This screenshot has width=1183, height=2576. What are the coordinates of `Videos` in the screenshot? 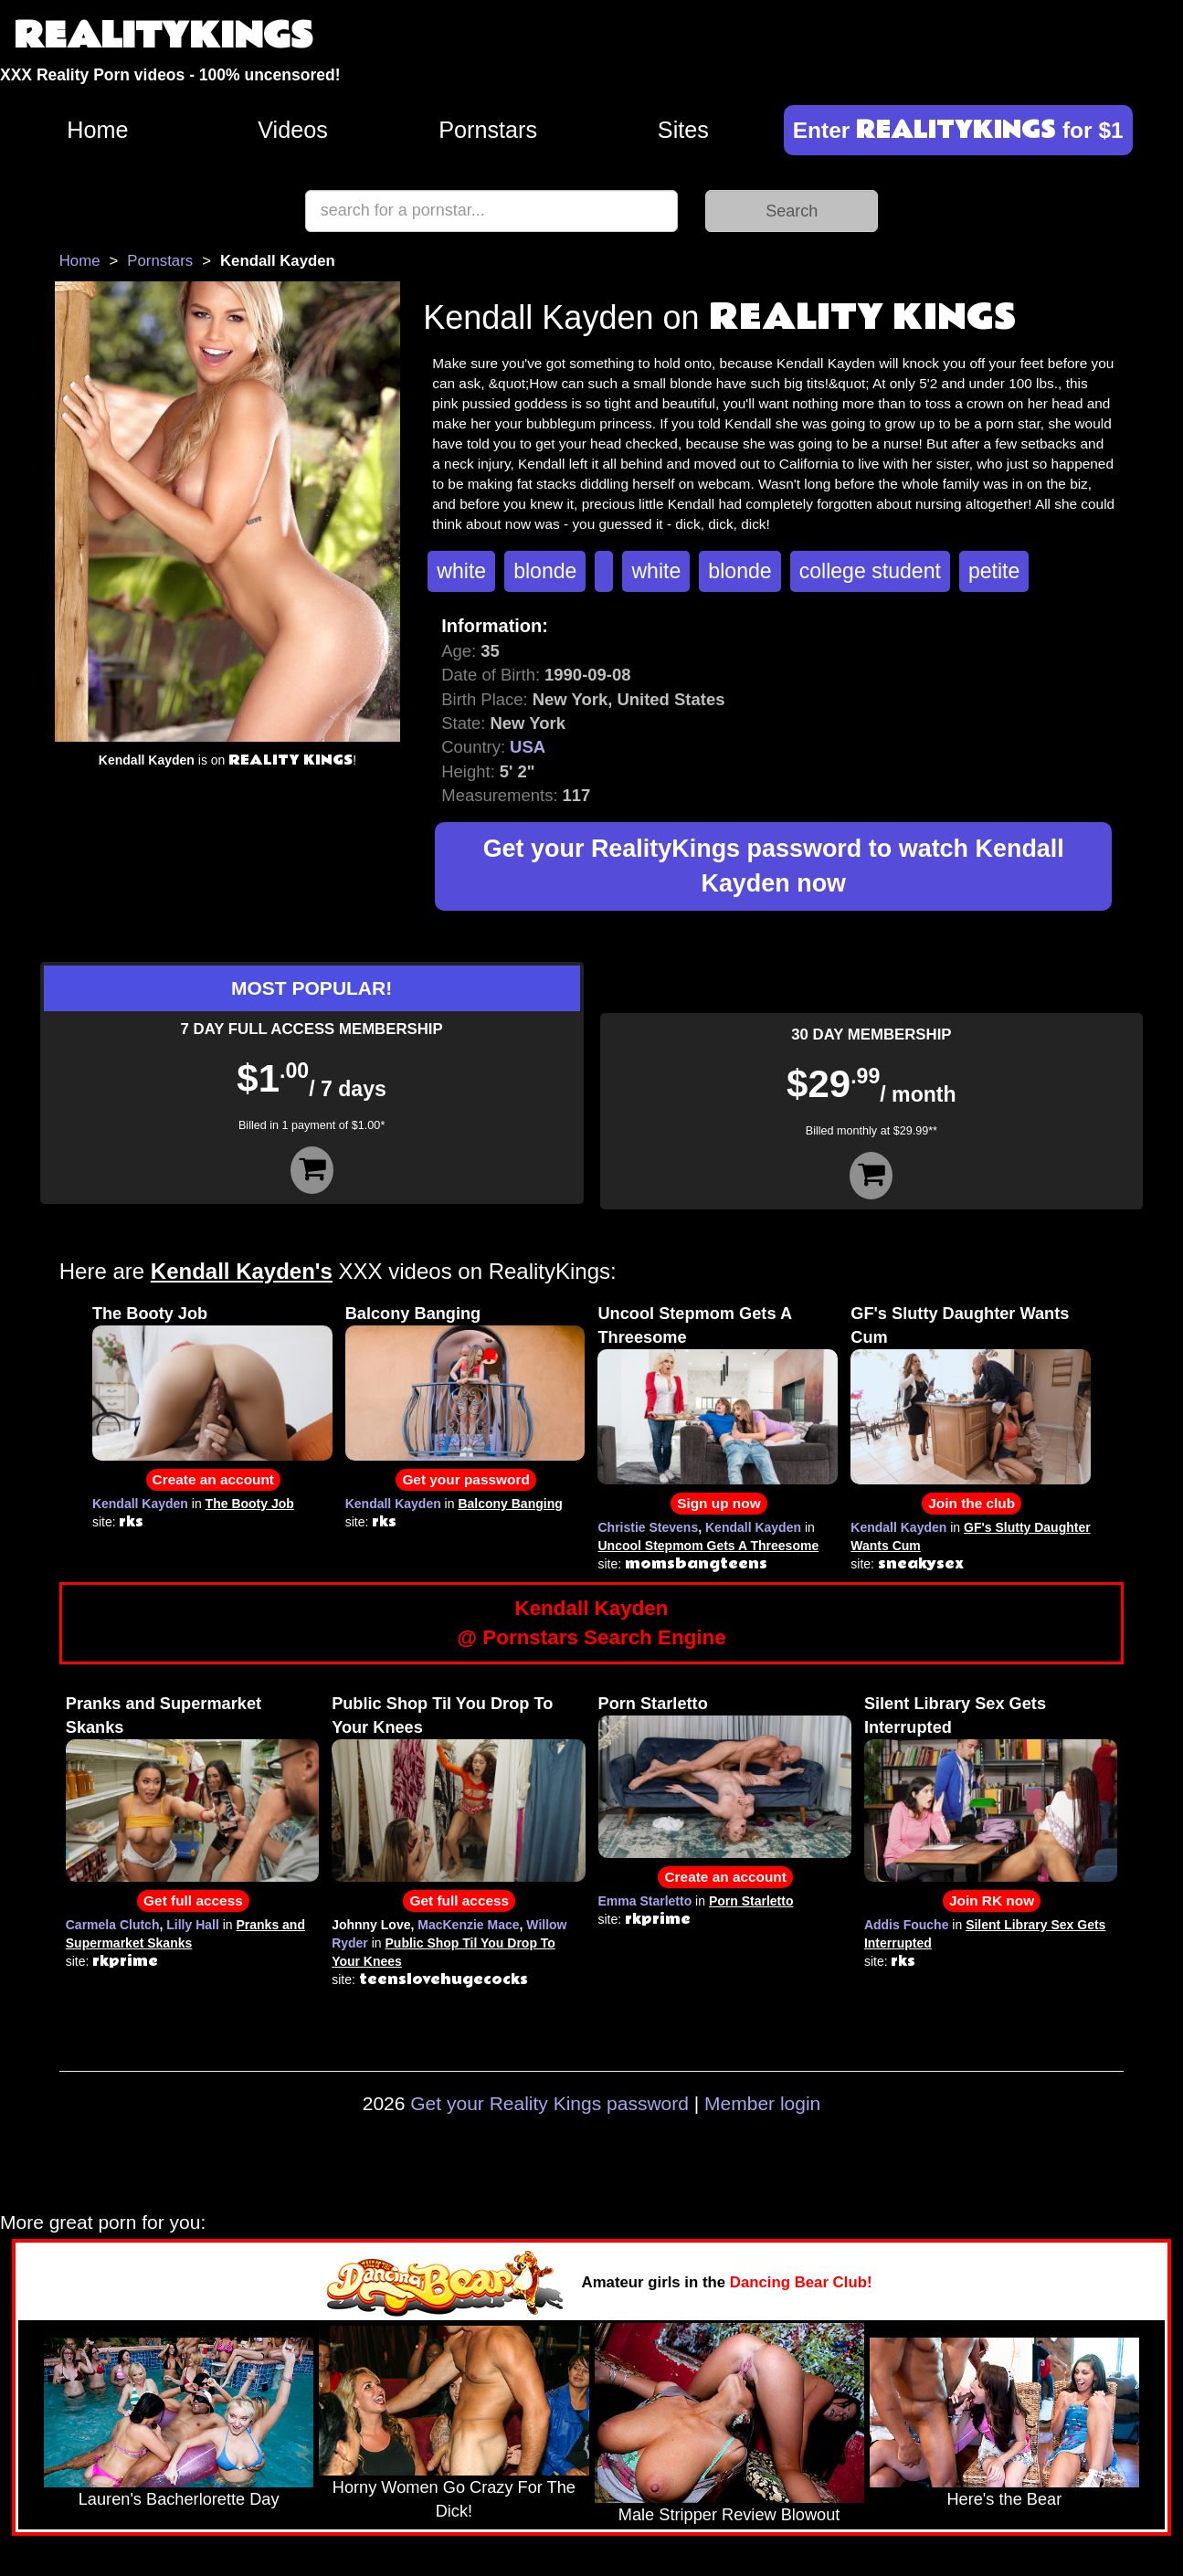 It's located at (293, 130).